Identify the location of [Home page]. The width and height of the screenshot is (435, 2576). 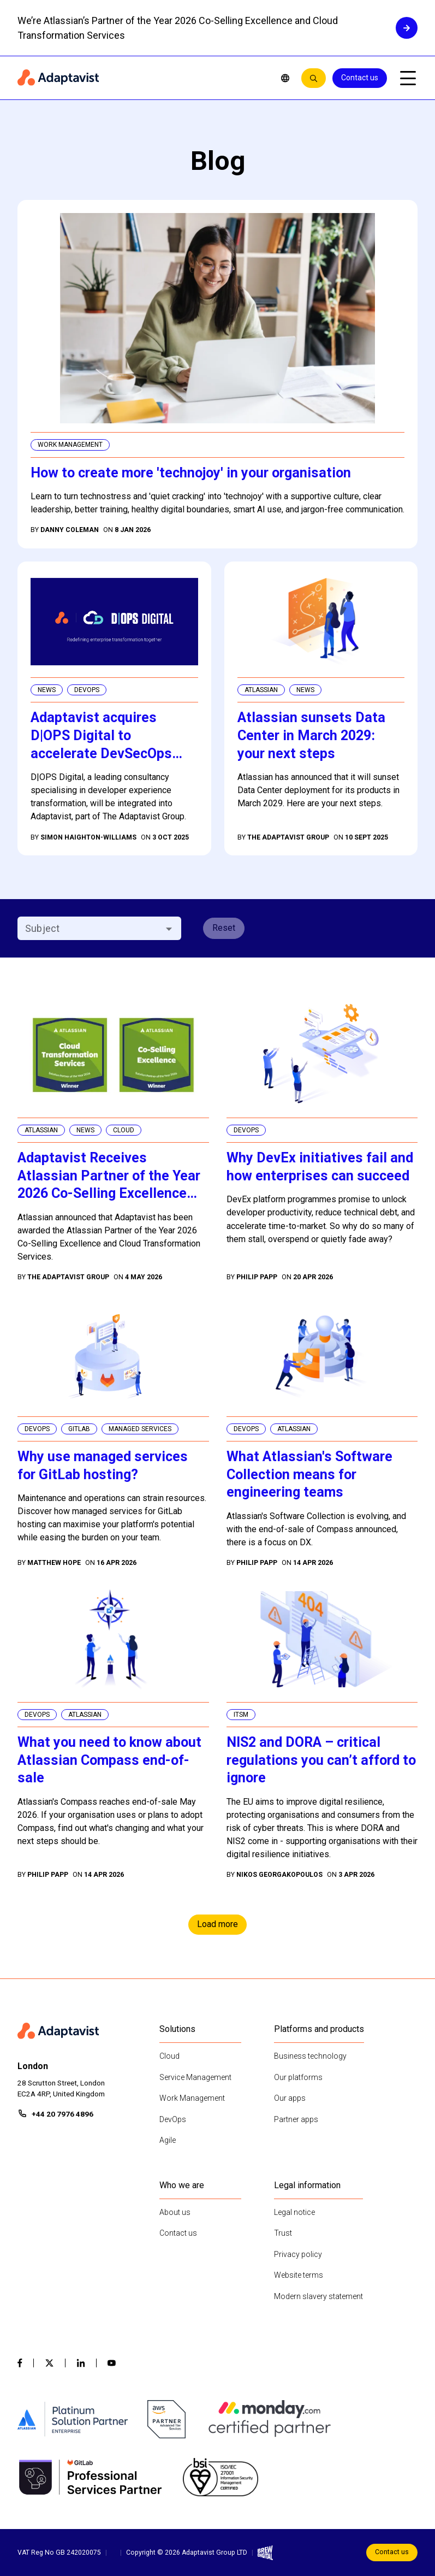
(140, 78).